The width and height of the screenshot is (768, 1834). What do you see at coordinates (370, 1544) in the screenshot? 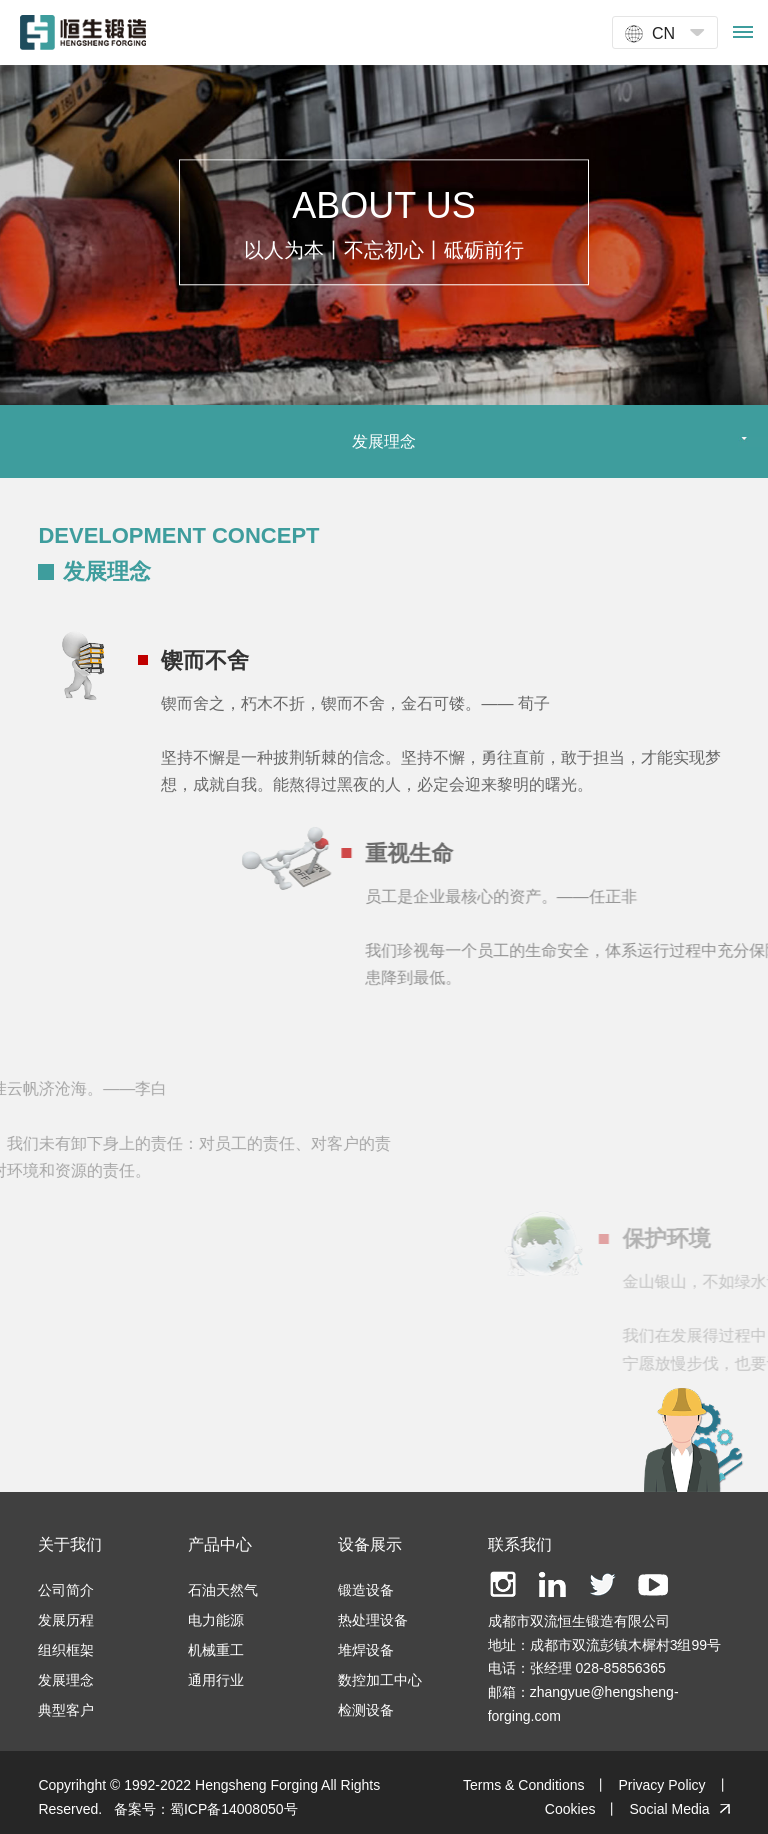
I see `设备展示` at bounding box center [370, 1544].